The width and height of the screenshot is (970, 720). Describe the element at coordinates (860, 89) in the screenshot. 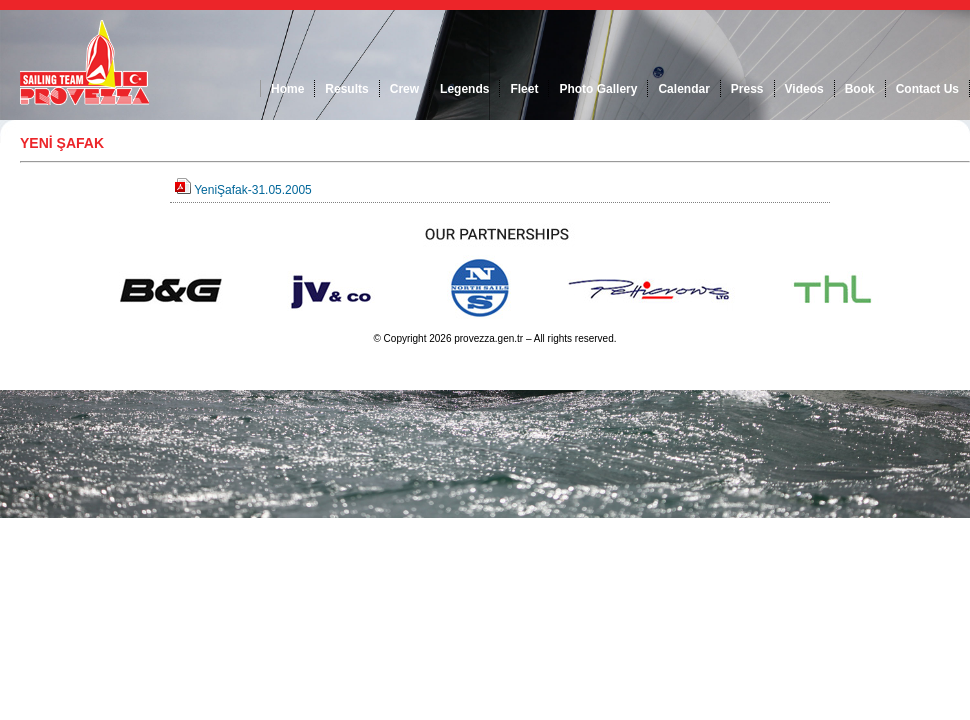

I see `Book` at that location.